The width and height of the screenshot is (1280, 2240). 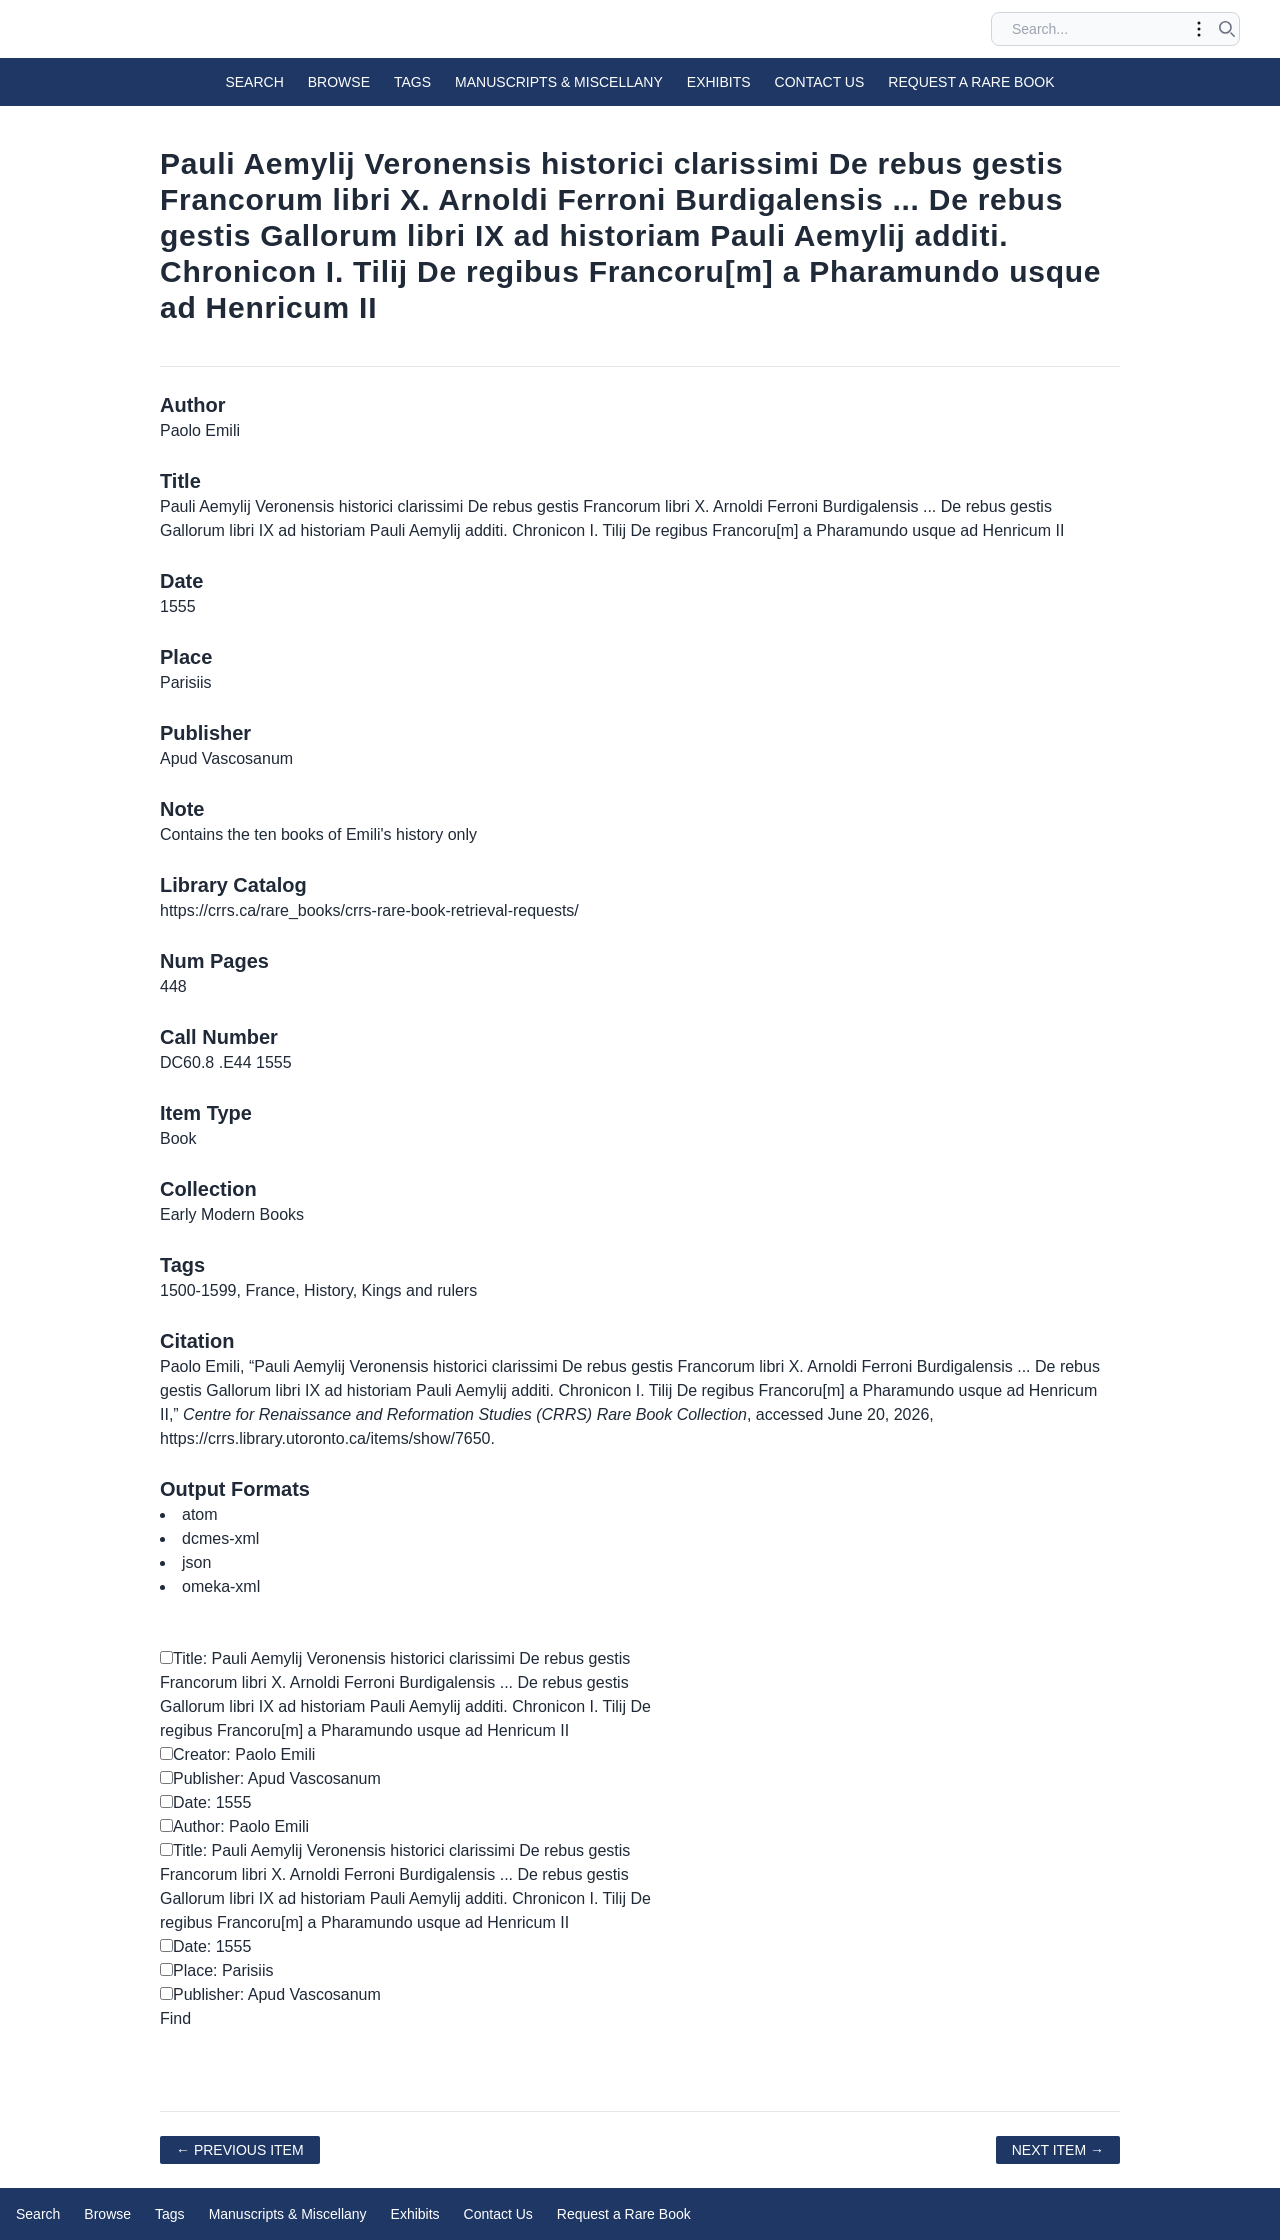 I want to click on Author: Paolo Emili, so click(x=234, y=1826).